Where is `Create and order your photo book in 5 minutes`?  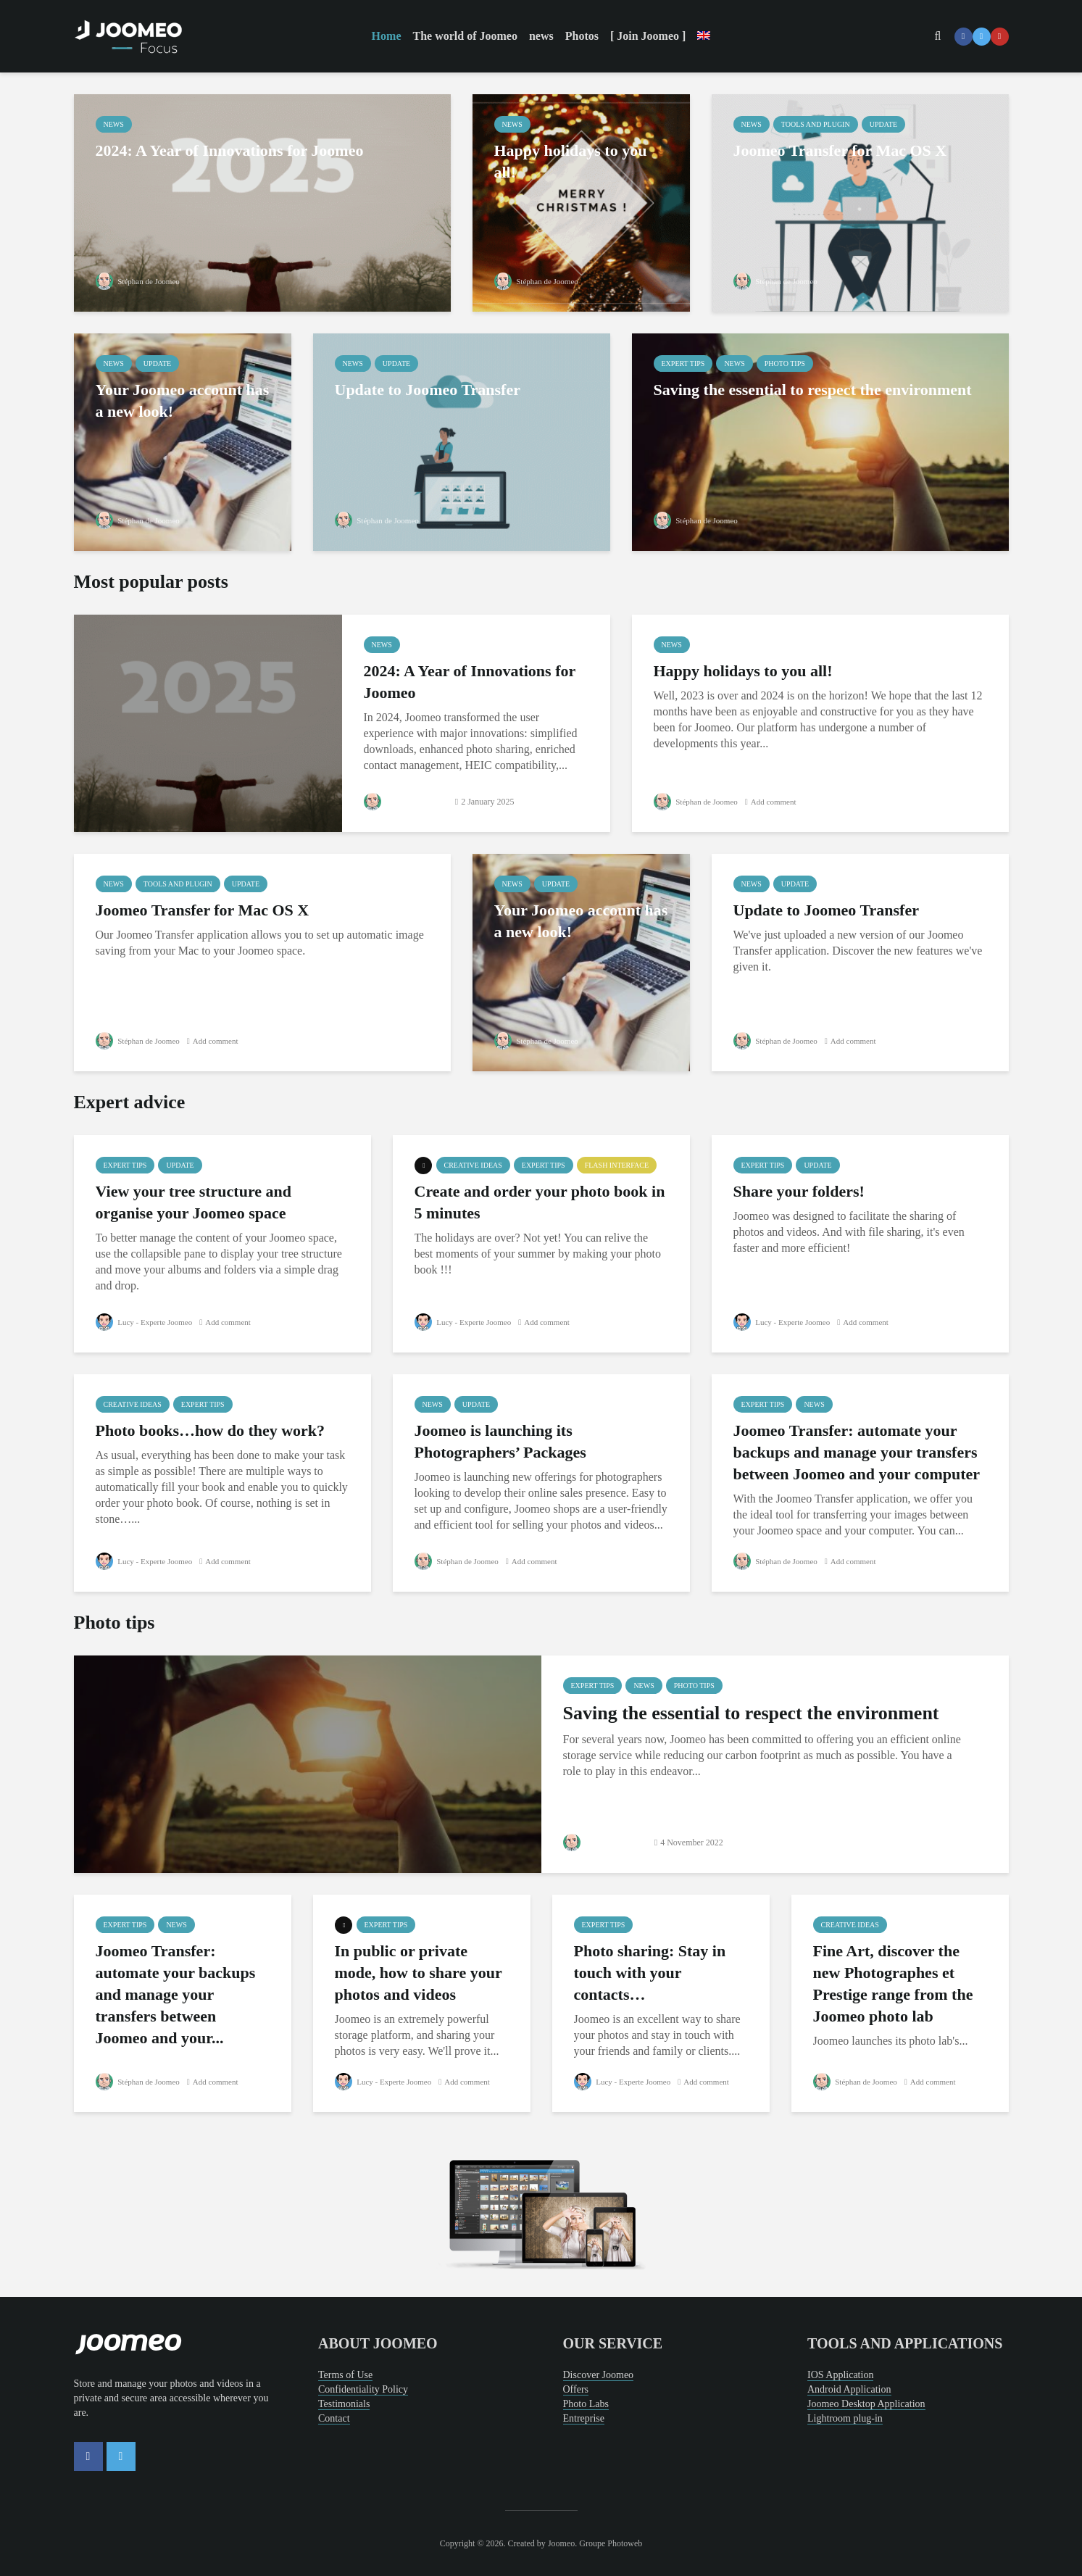 Create and order your photo book in 5 minutes is located at coordinates (540, 1202).